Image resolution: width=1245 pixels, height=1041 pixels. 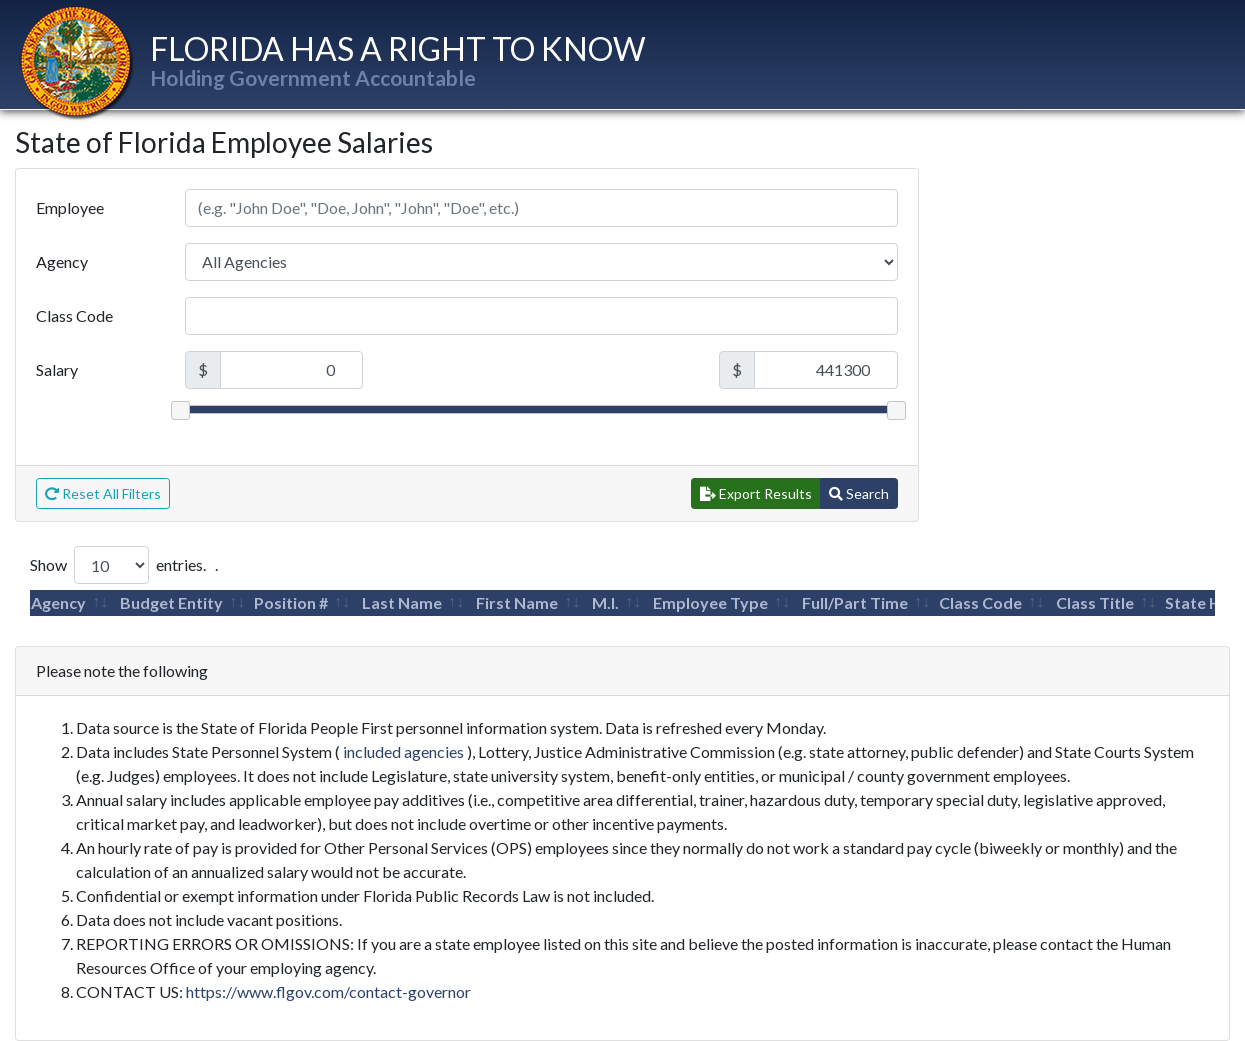 I want to click on First Name, so click(x=517, y=602).